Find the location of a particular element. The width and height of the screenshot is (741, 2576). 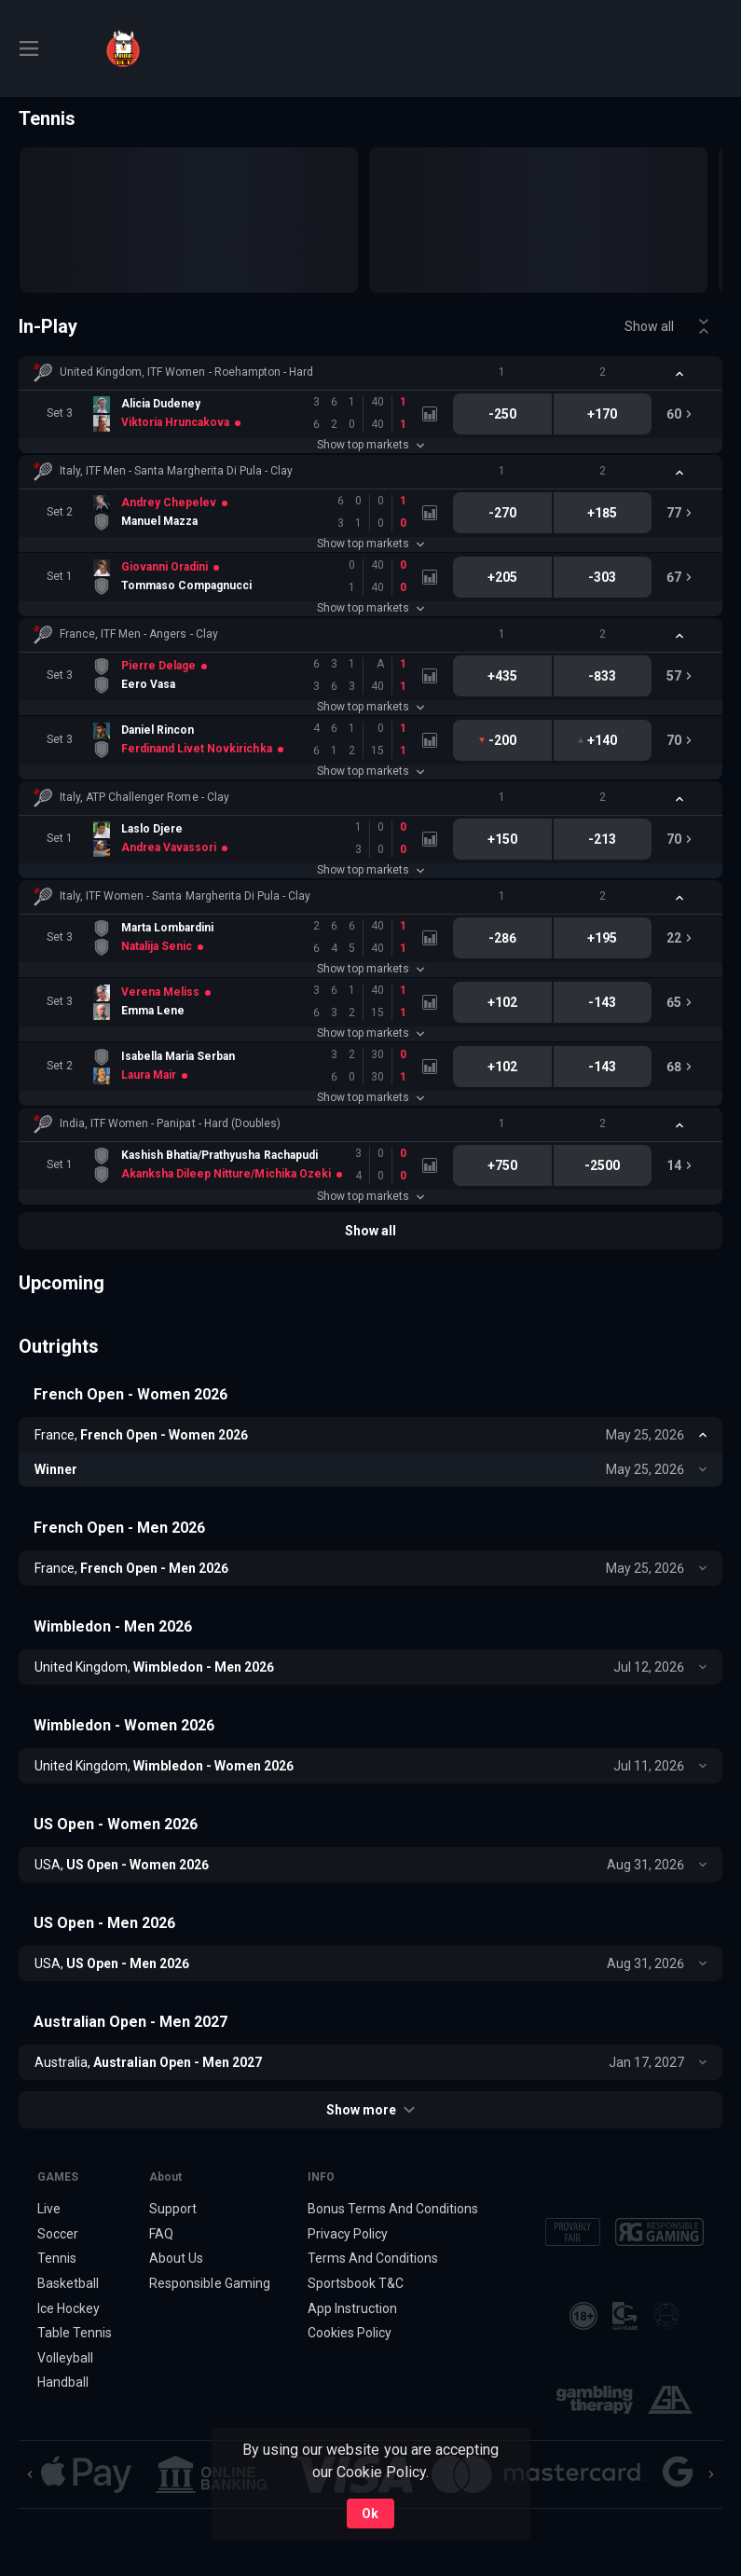

Live [link] is located at coordinates (49, 2208).